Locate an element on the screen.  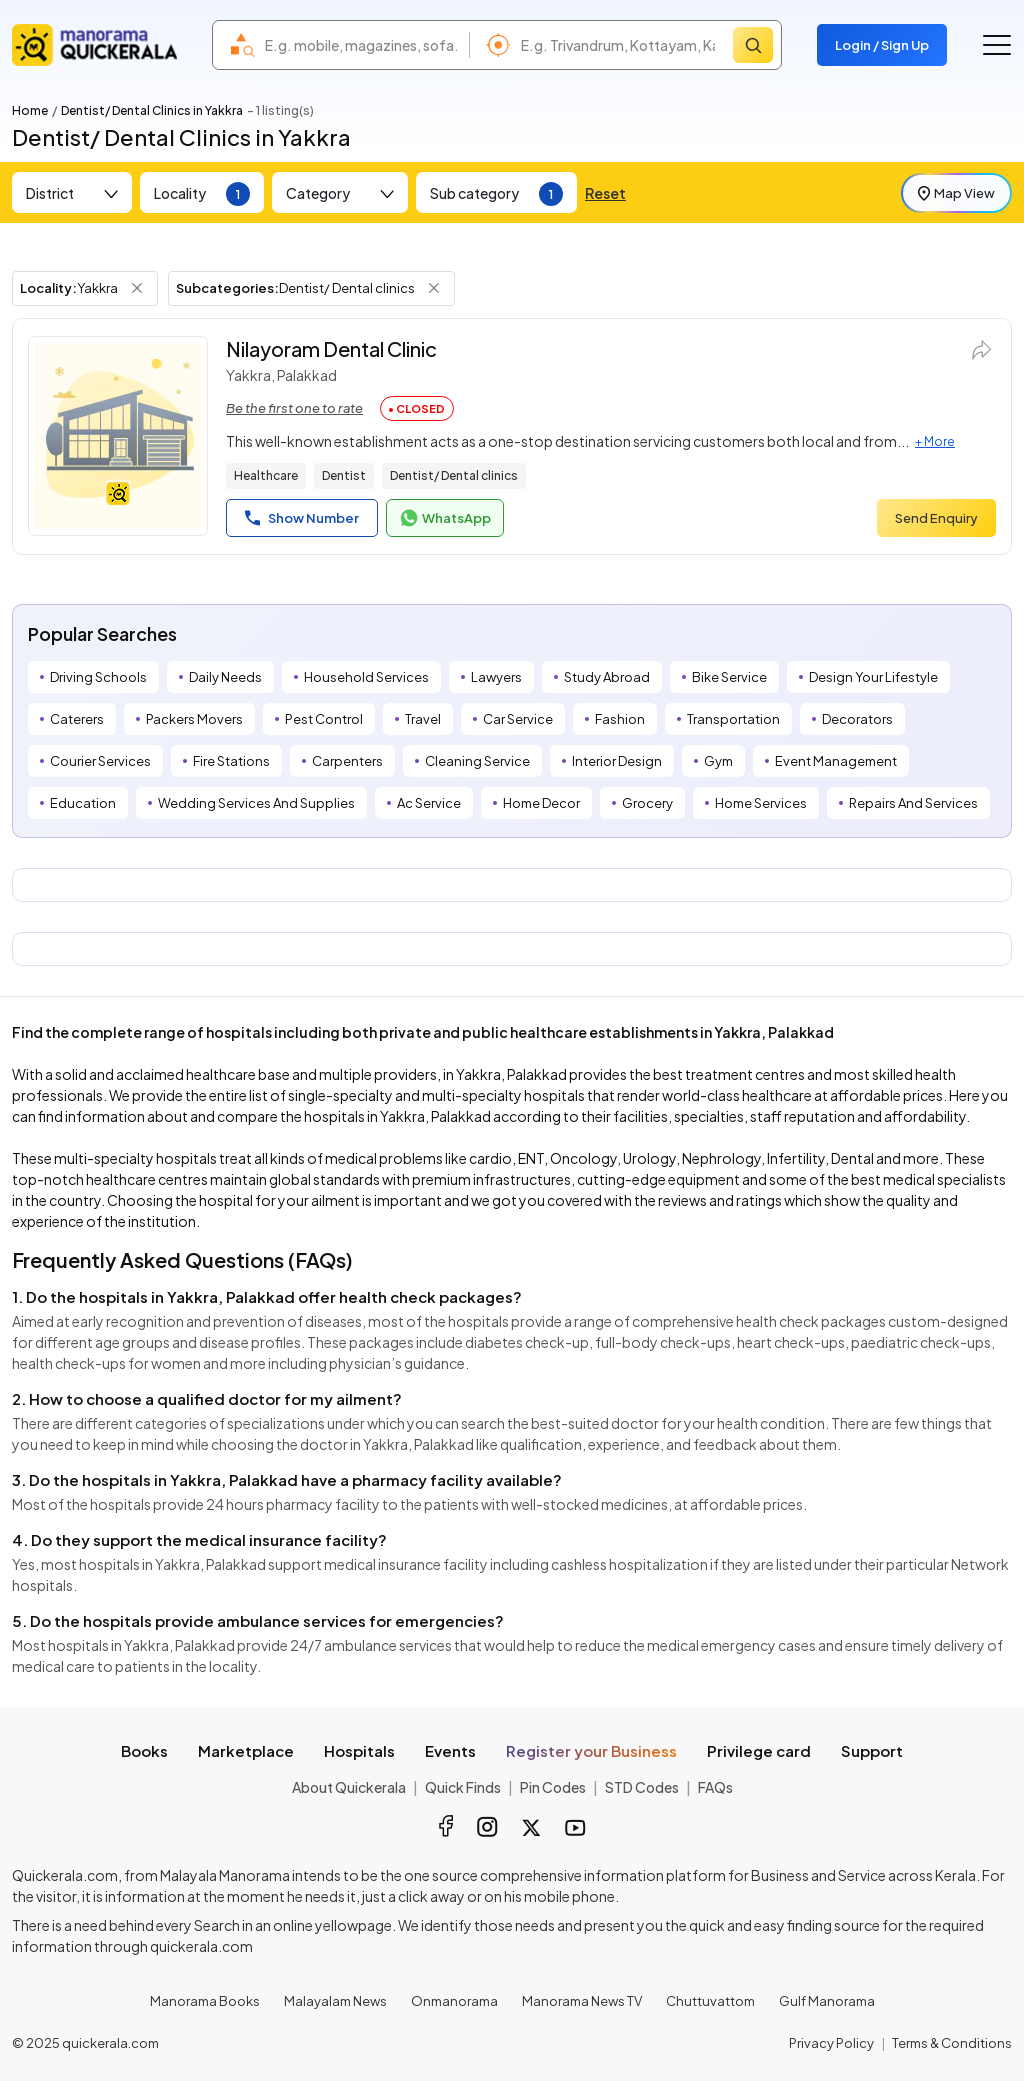
Hospitals is located at coordinates (359, 1750).